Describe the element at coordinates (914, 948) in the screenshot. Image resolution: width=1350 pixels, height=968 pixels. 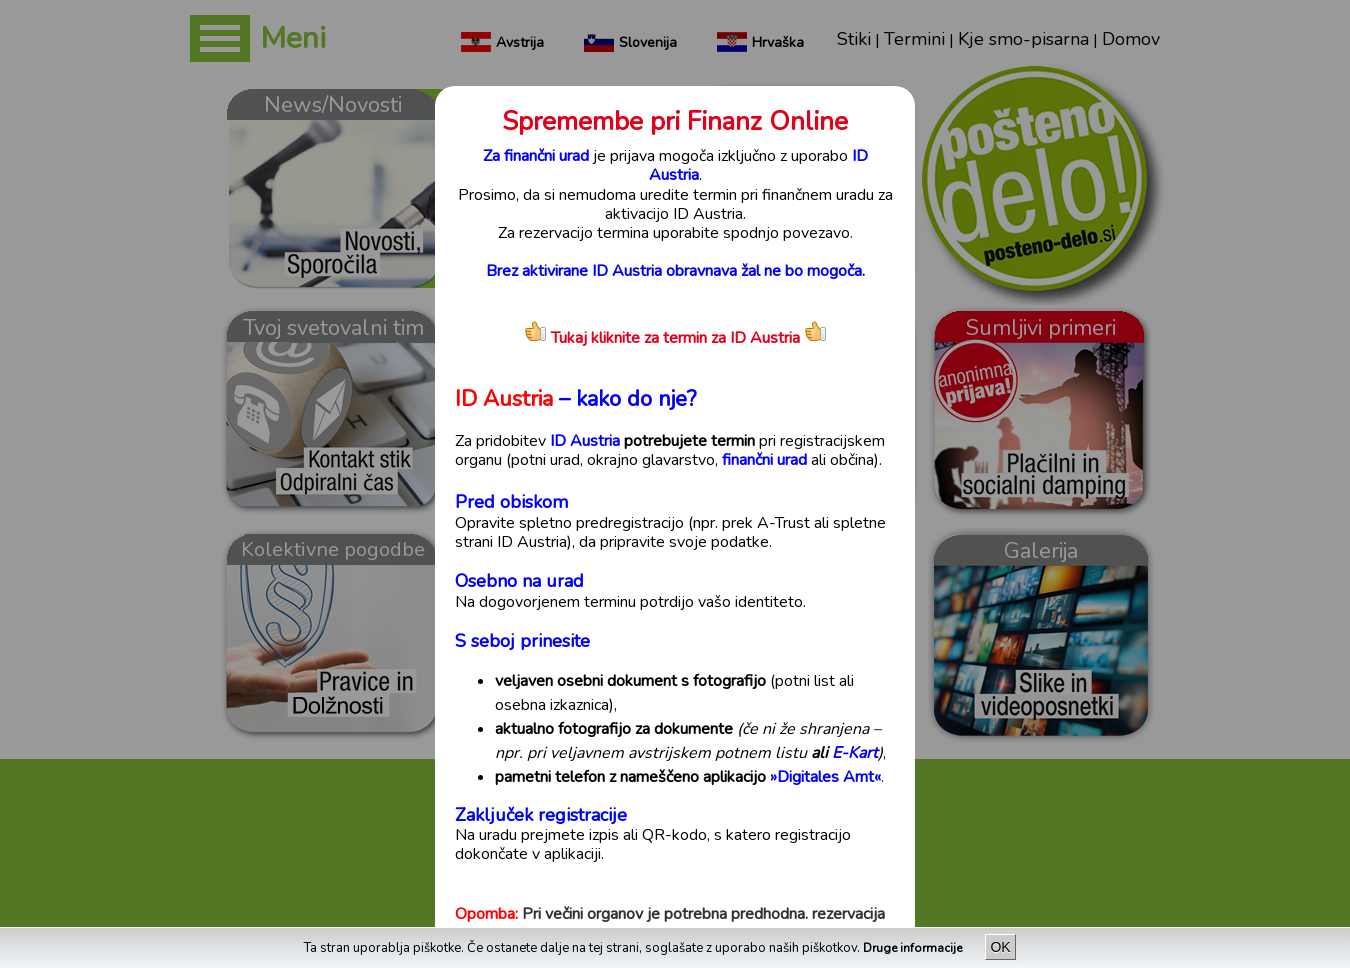
I see `Druge informacije` at that location.